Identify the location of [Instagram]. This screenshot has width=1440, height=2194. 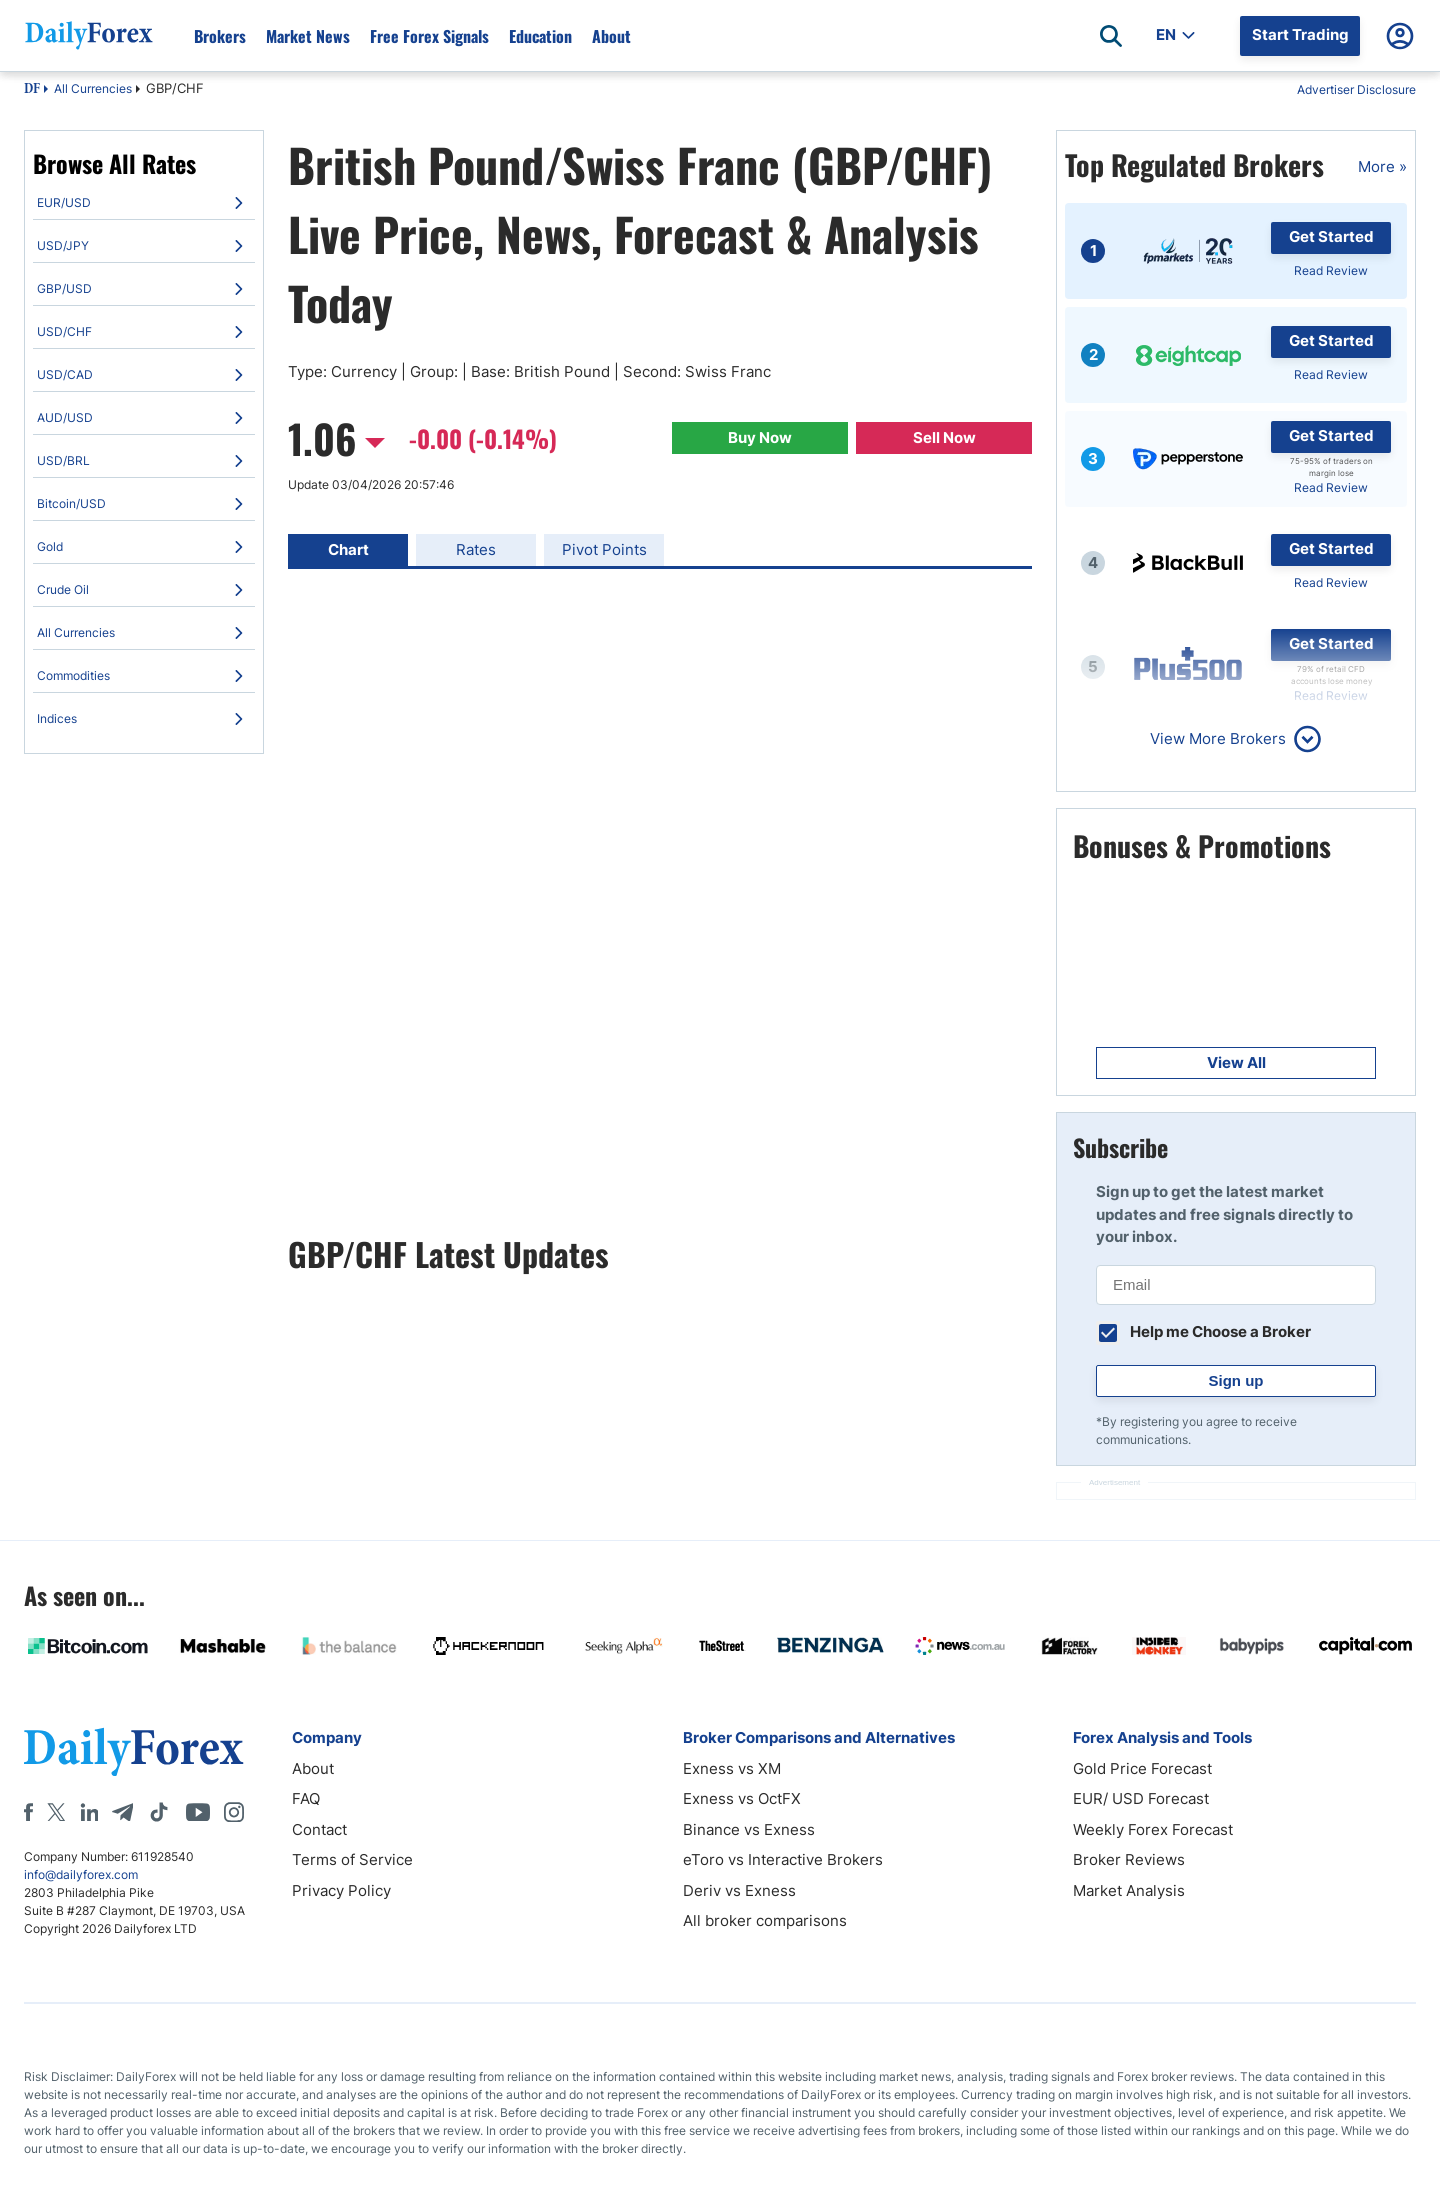
(234, 1812).